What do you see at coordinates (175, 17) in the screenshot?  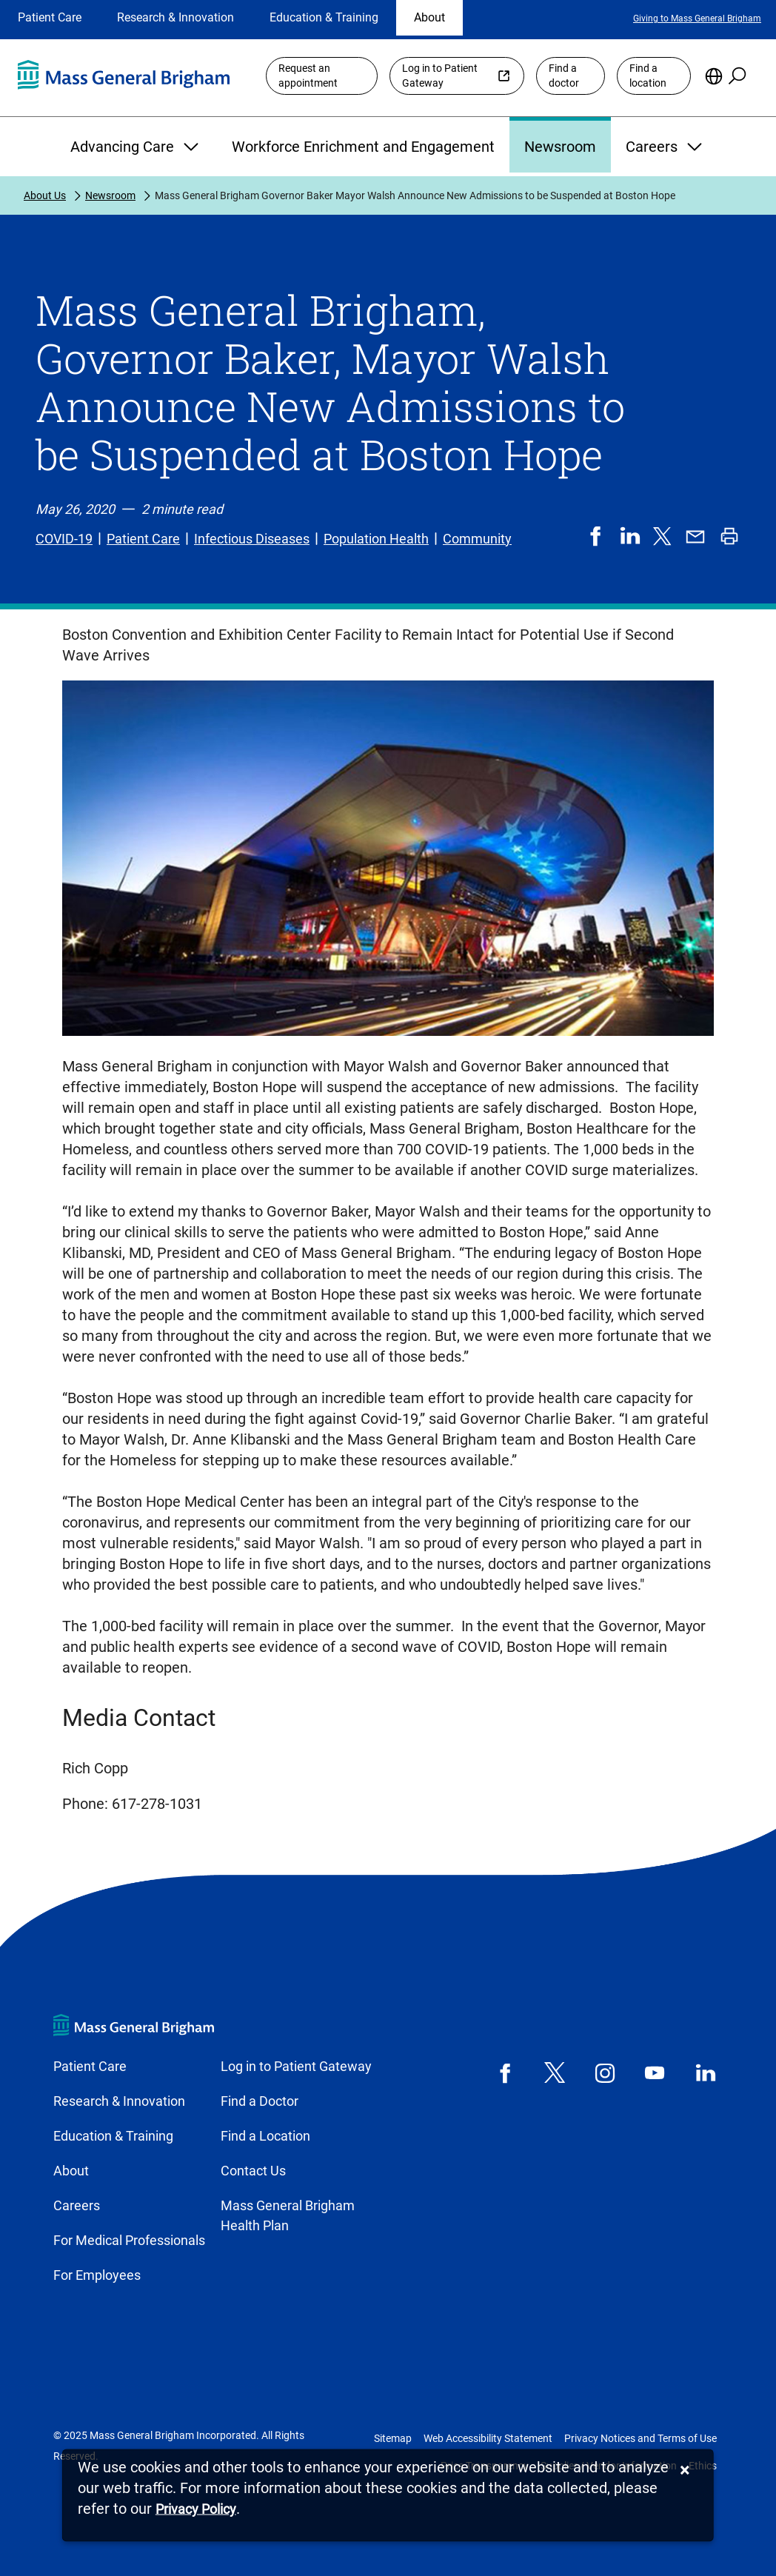 I see `Research & Innovation` at bounding box center [175, 17].